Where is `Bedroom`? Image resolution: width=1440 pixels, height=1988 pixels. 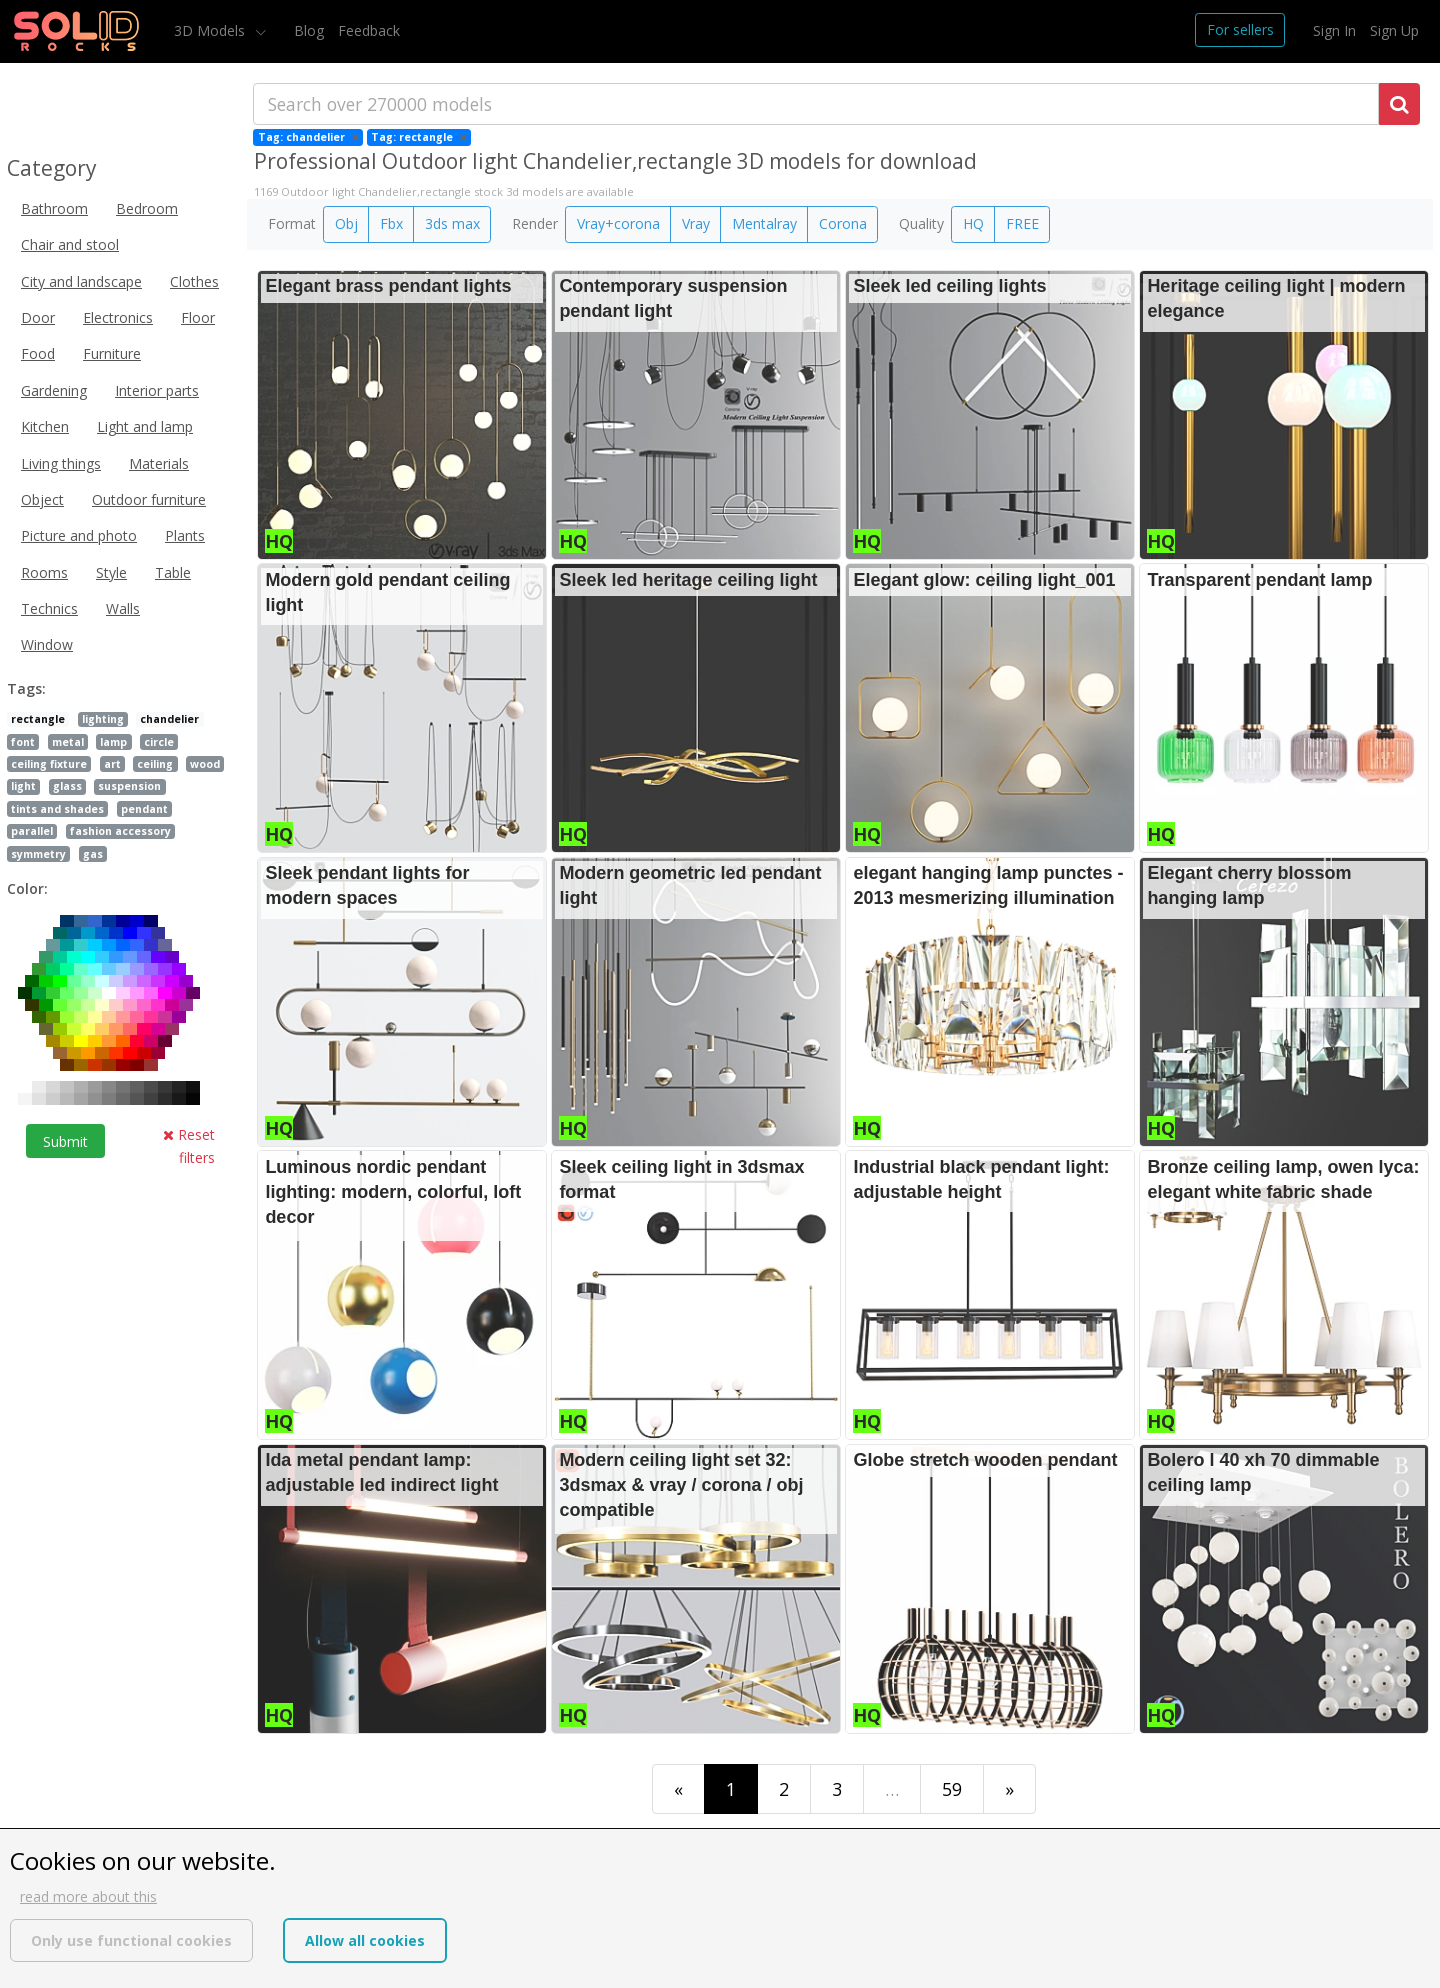
Bedroom is located at coordinates (147, 208).